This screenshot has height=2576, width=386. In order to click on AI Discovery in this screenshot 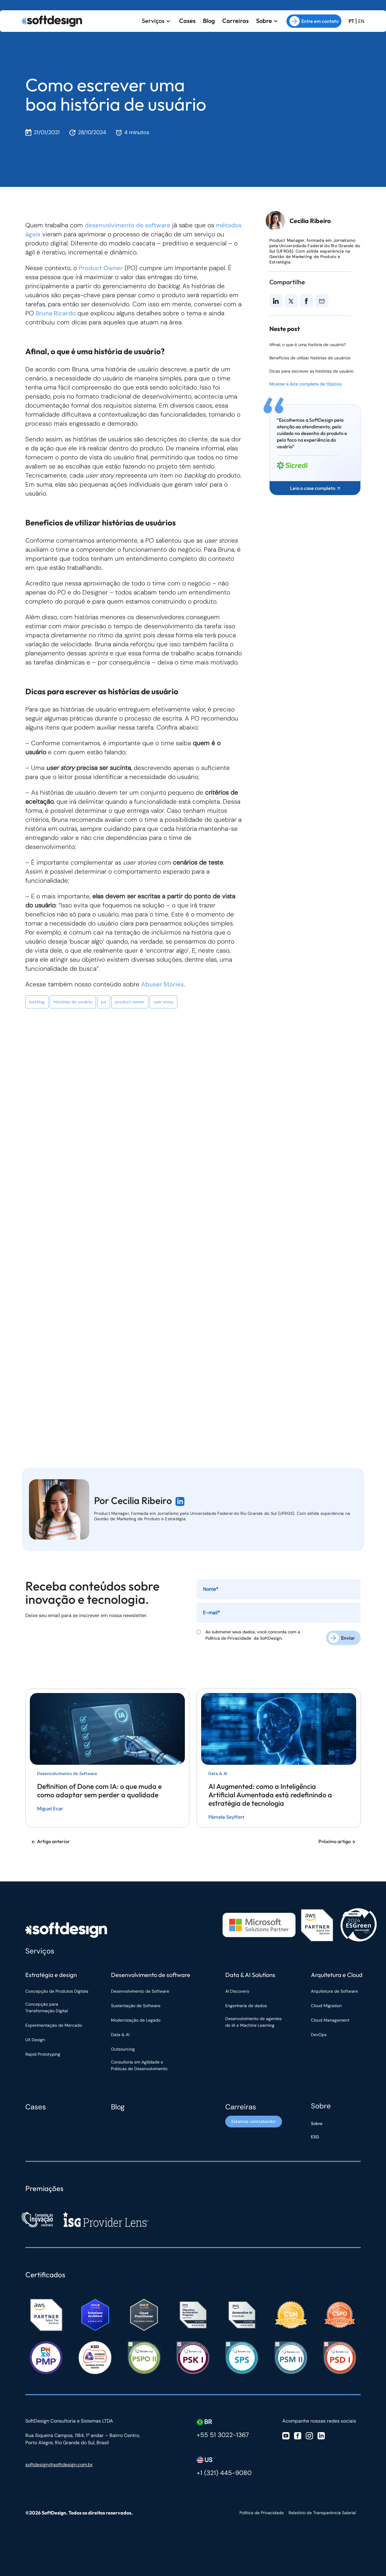, I will do `click(237, 1989)`.